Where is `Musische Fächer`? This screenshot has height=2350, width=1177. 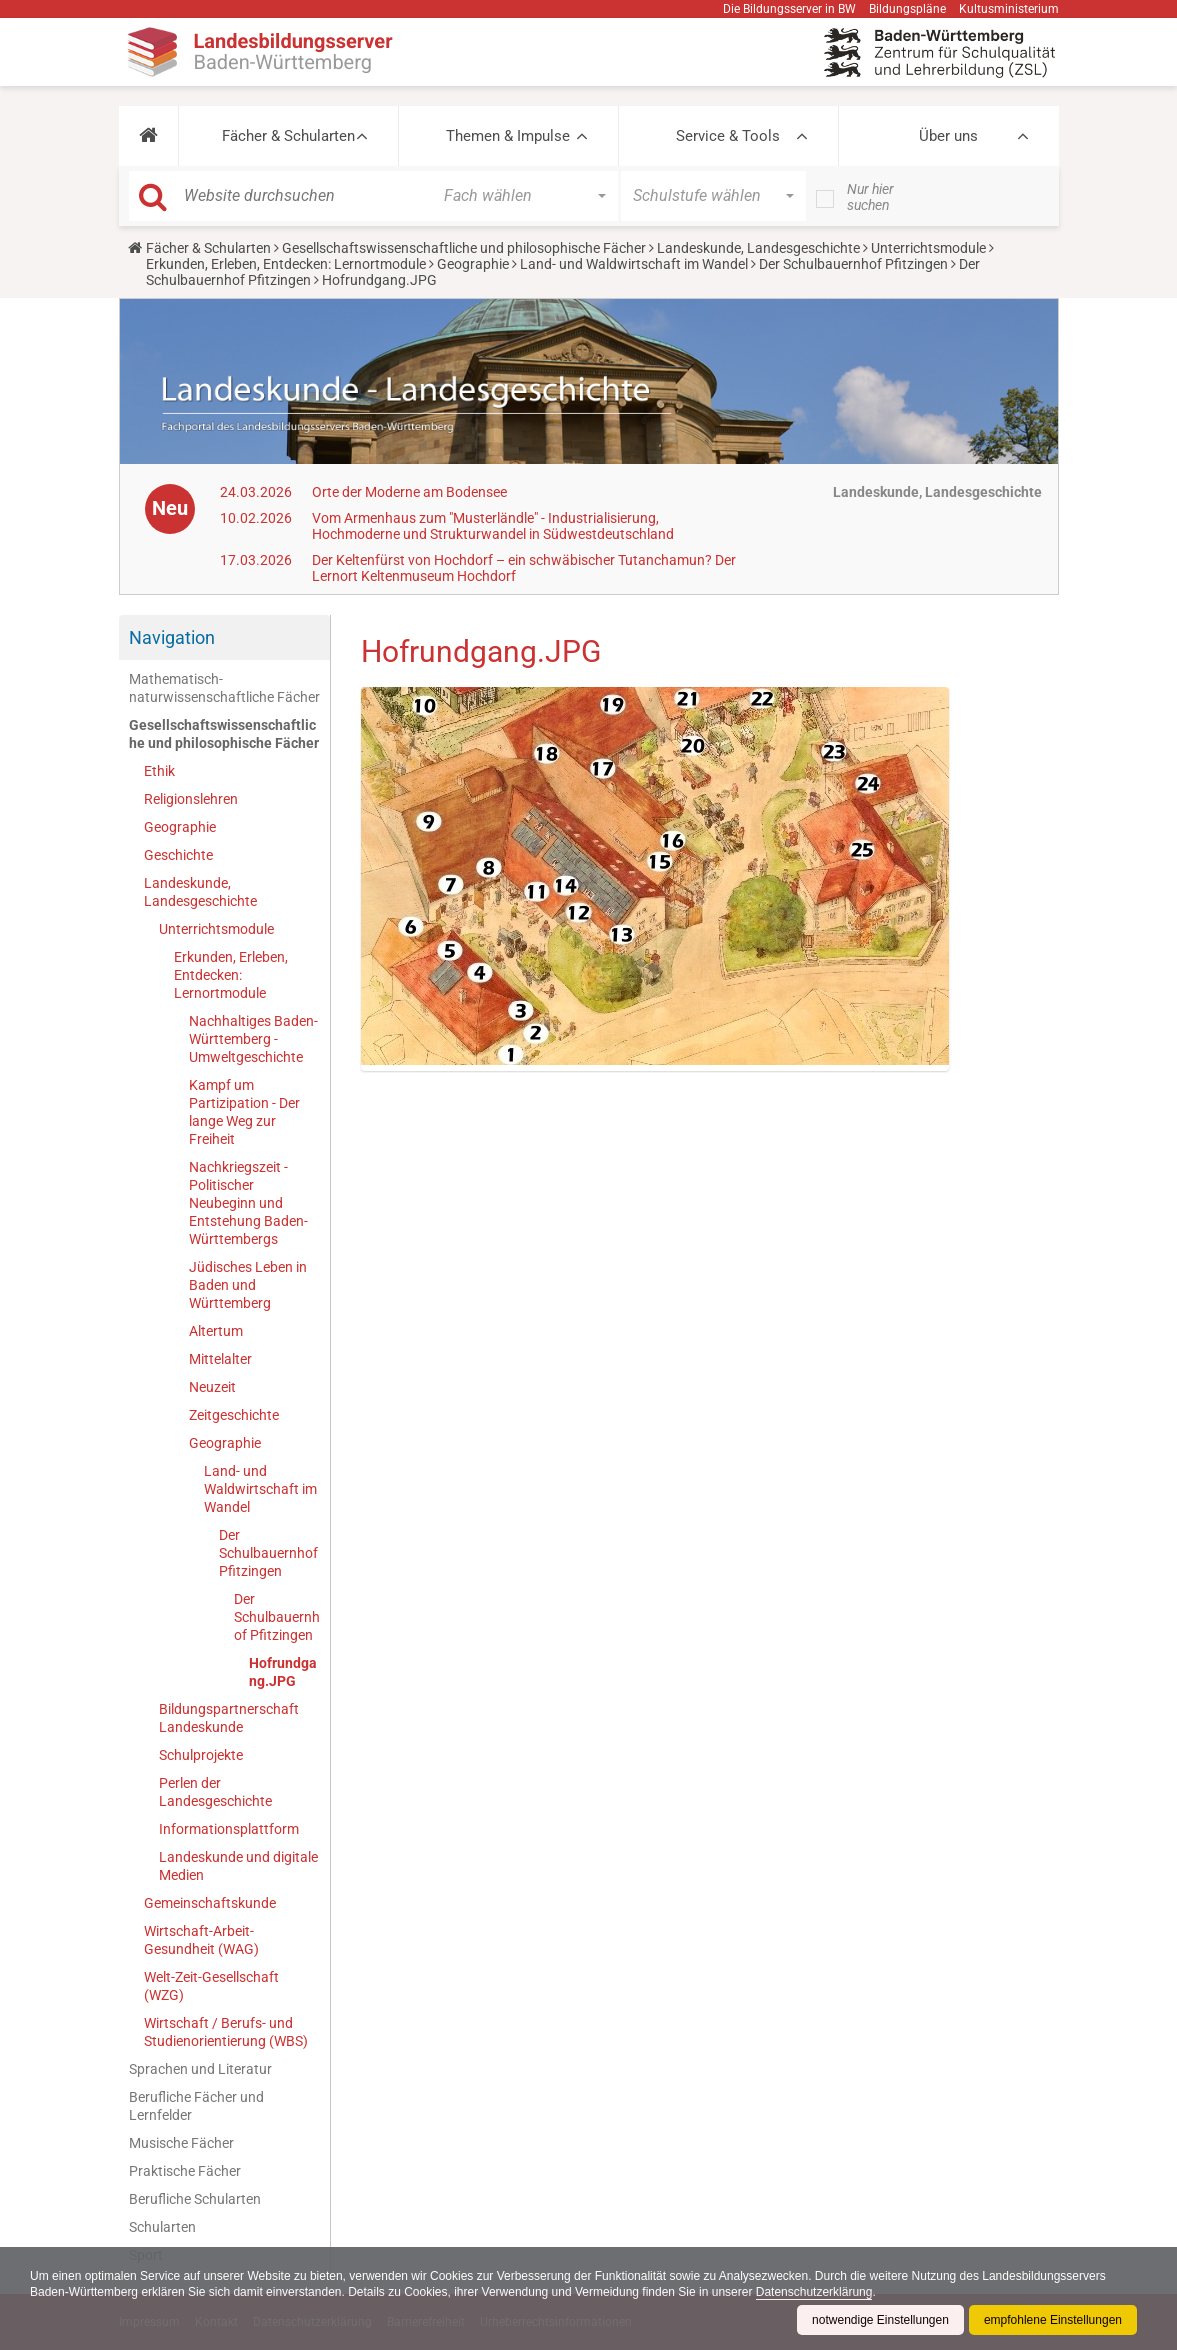
Musische Fächer is located at coordinates (181, 2143).